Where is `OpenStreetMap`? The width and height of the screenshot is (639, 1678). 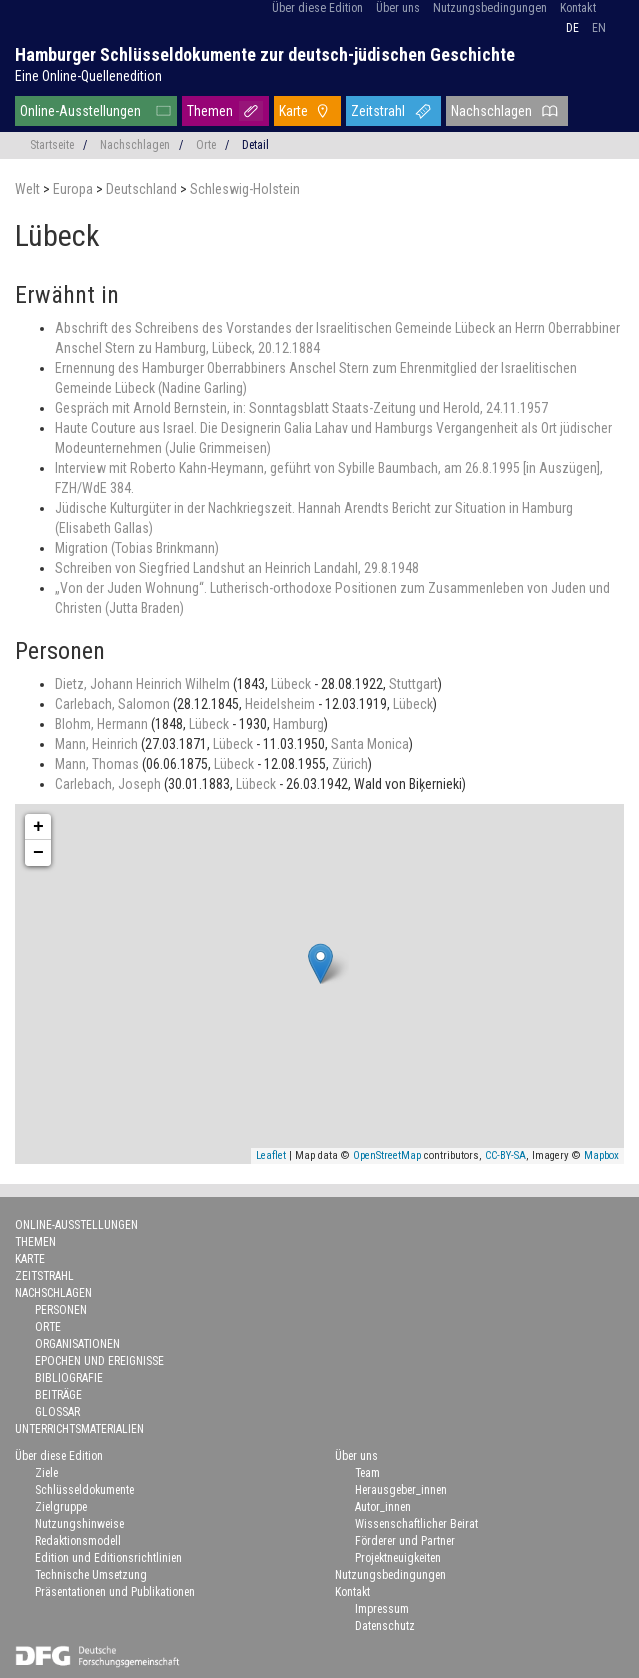
OpenStreetMap is located at coordinates (387, 1155).